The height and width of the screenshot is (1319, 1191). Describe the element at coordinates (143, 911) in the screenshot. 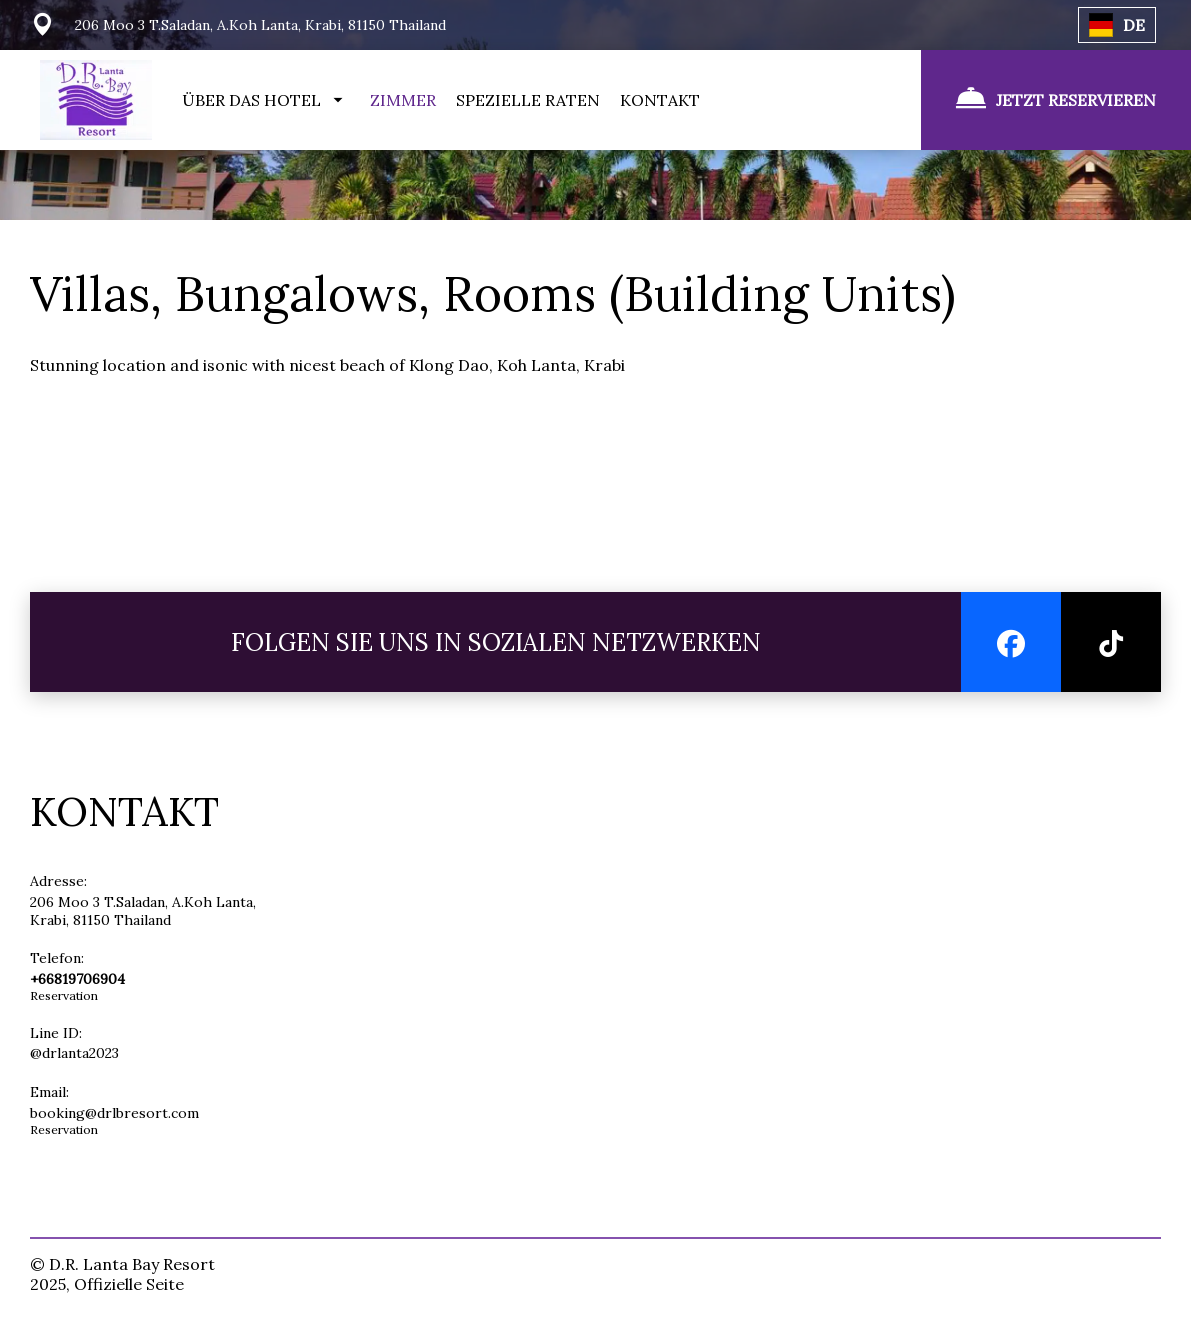

I see `206 Moo 3 T.Saladan, A.Koh Lanta, Krabi, 81150 Thailand` at that location.